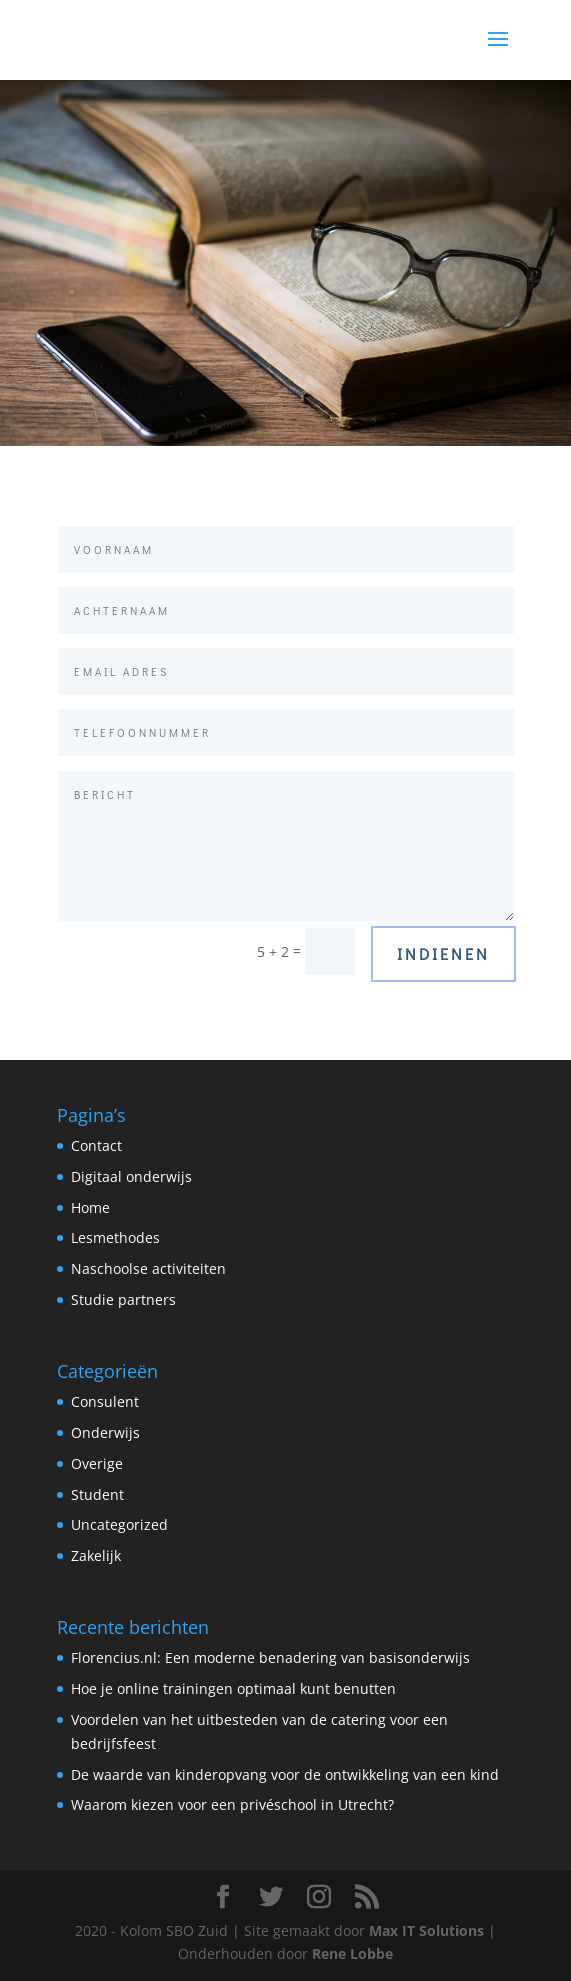 The image size is (571, 1981). Describe the element at coordinates (270, 1657) in the screenshot. I see `Florencius.nl: Een moderne benadering van basisonderwijs` at that location.